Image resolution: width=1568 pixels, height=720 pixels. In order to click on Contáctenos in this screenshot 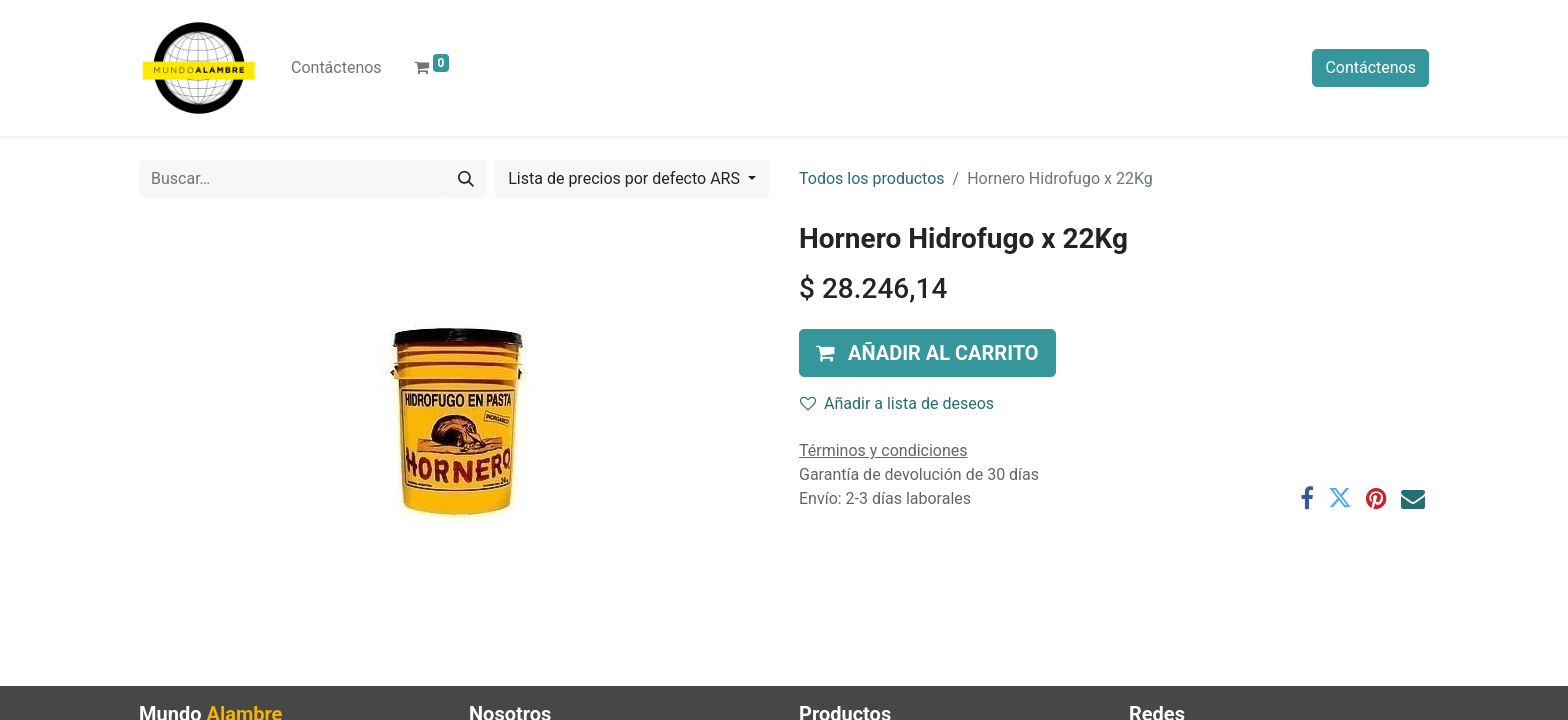, I will do `click(1370, 67)`.